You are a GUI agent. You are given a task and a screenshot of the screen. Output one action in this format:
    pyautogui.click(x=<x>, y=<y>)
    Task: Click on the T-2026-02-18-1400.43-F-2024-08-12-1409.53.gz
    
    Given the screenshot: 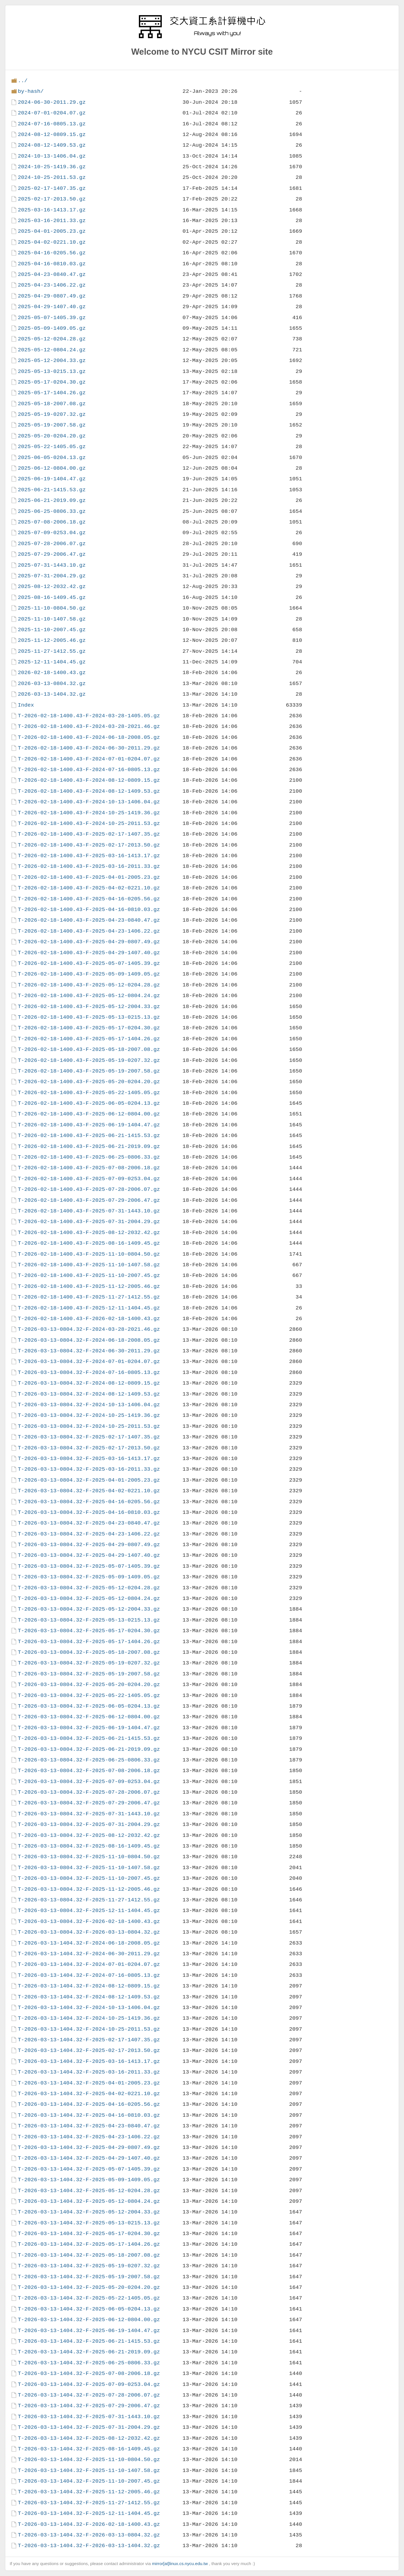 What is the action you would take?
    pyautogui.click(x=89, y=791)
    